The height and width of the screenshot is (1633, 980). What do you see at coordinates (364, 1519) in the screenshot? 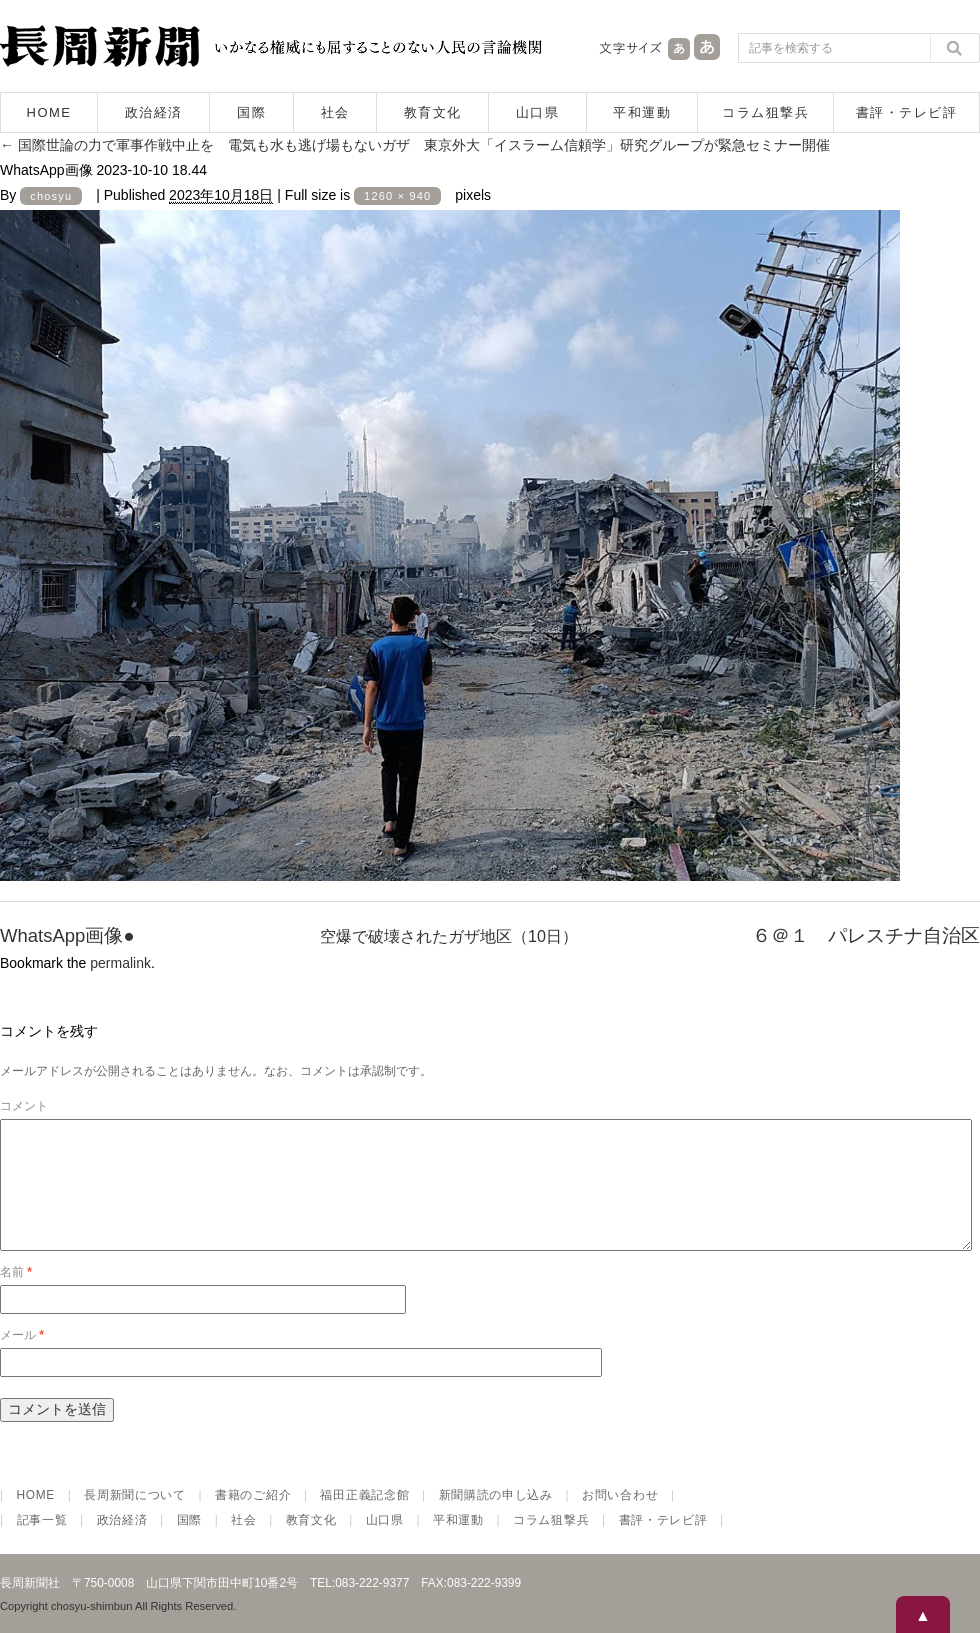
I see `福田正義記念館` at bounding box center [364, 1519].